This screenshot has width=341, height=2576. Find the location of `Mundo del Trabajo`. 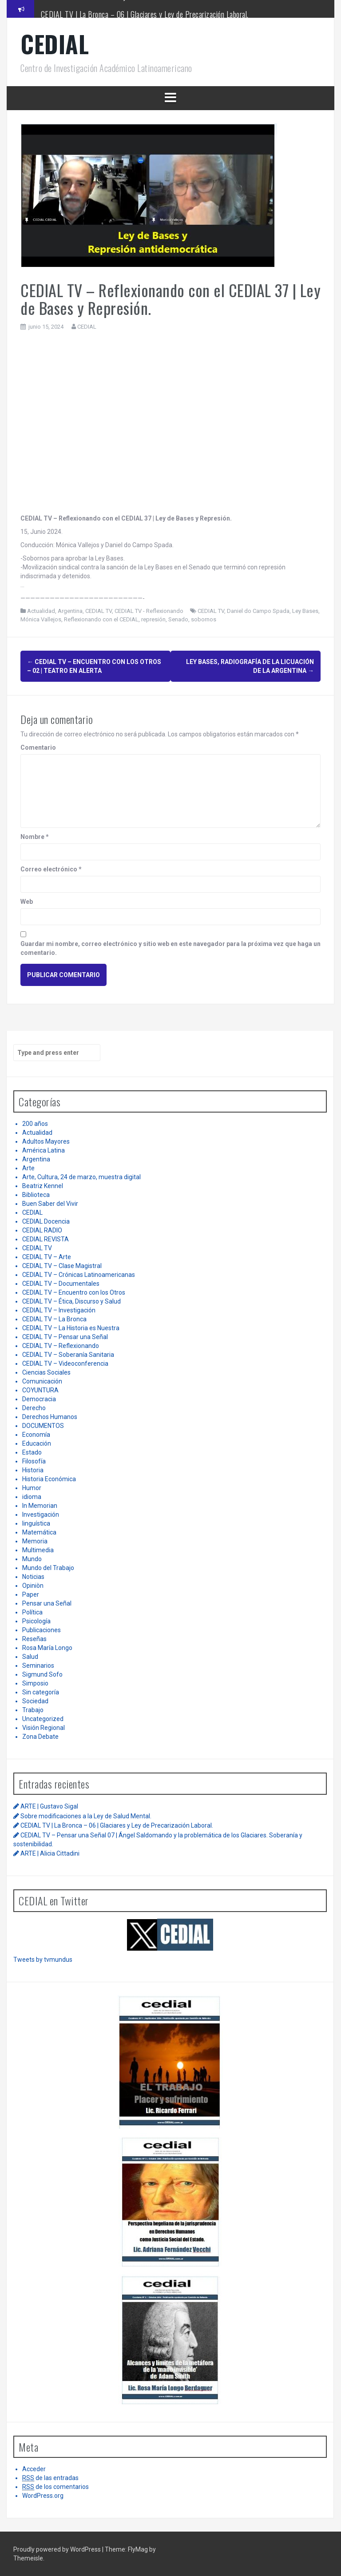

Mundo del Trabajo is located at coordinates (48, 1567).